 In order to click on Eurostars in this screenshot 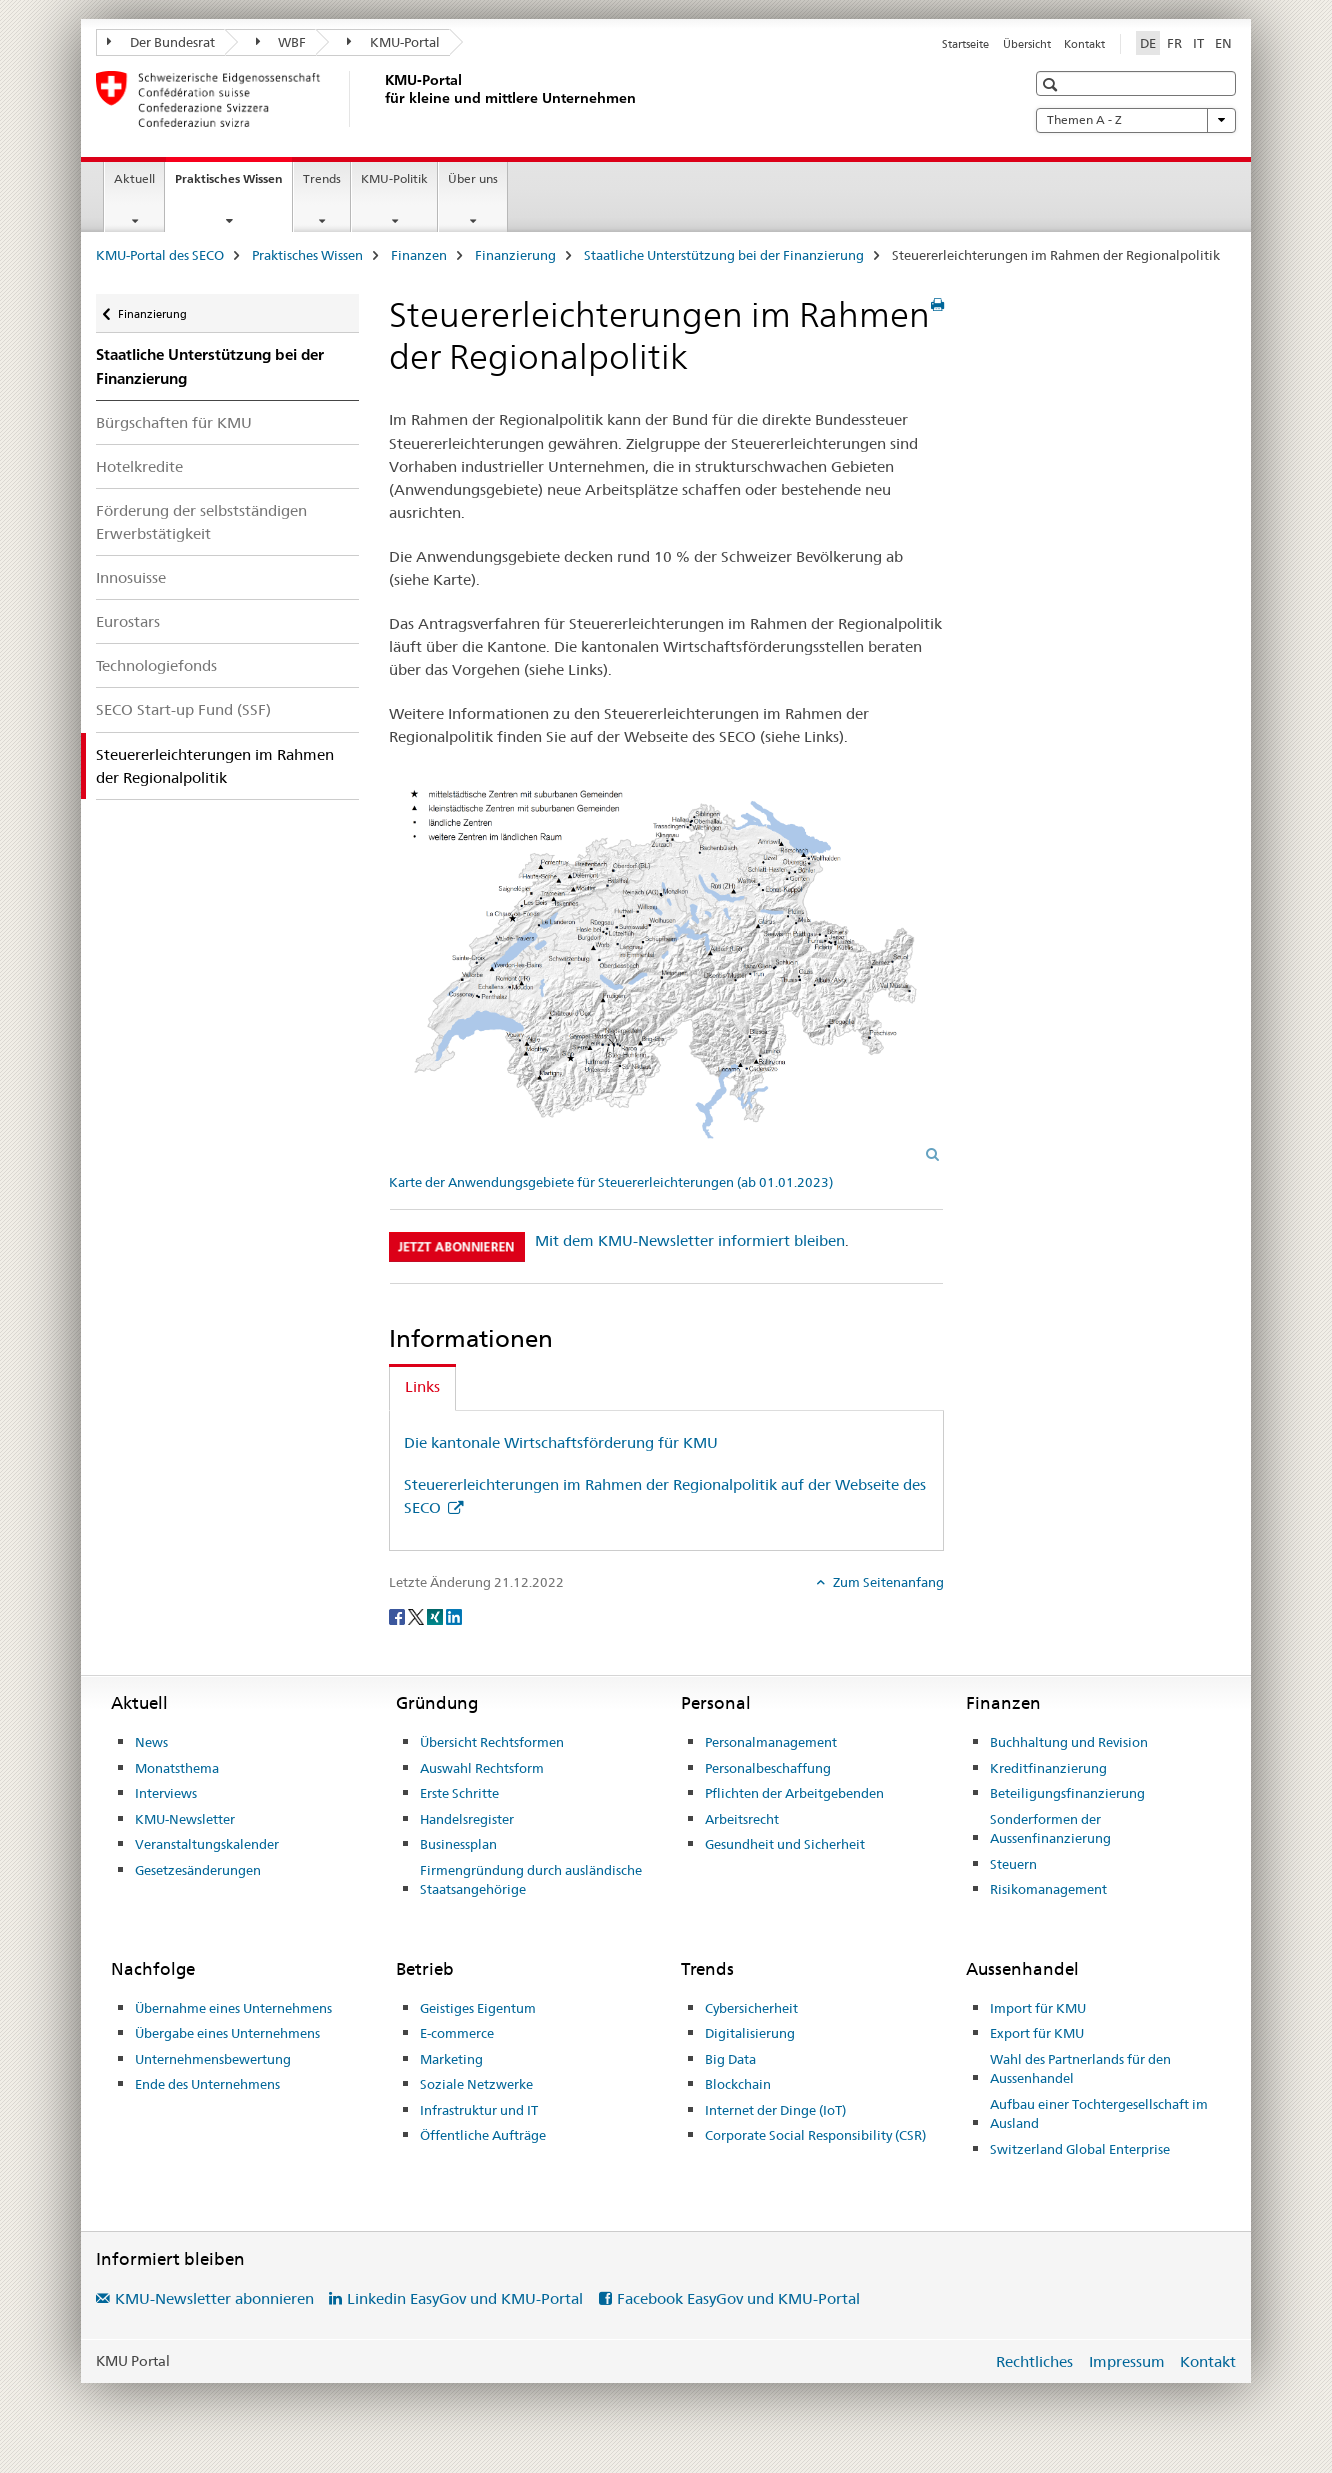, I will do `click(128, 621)`.